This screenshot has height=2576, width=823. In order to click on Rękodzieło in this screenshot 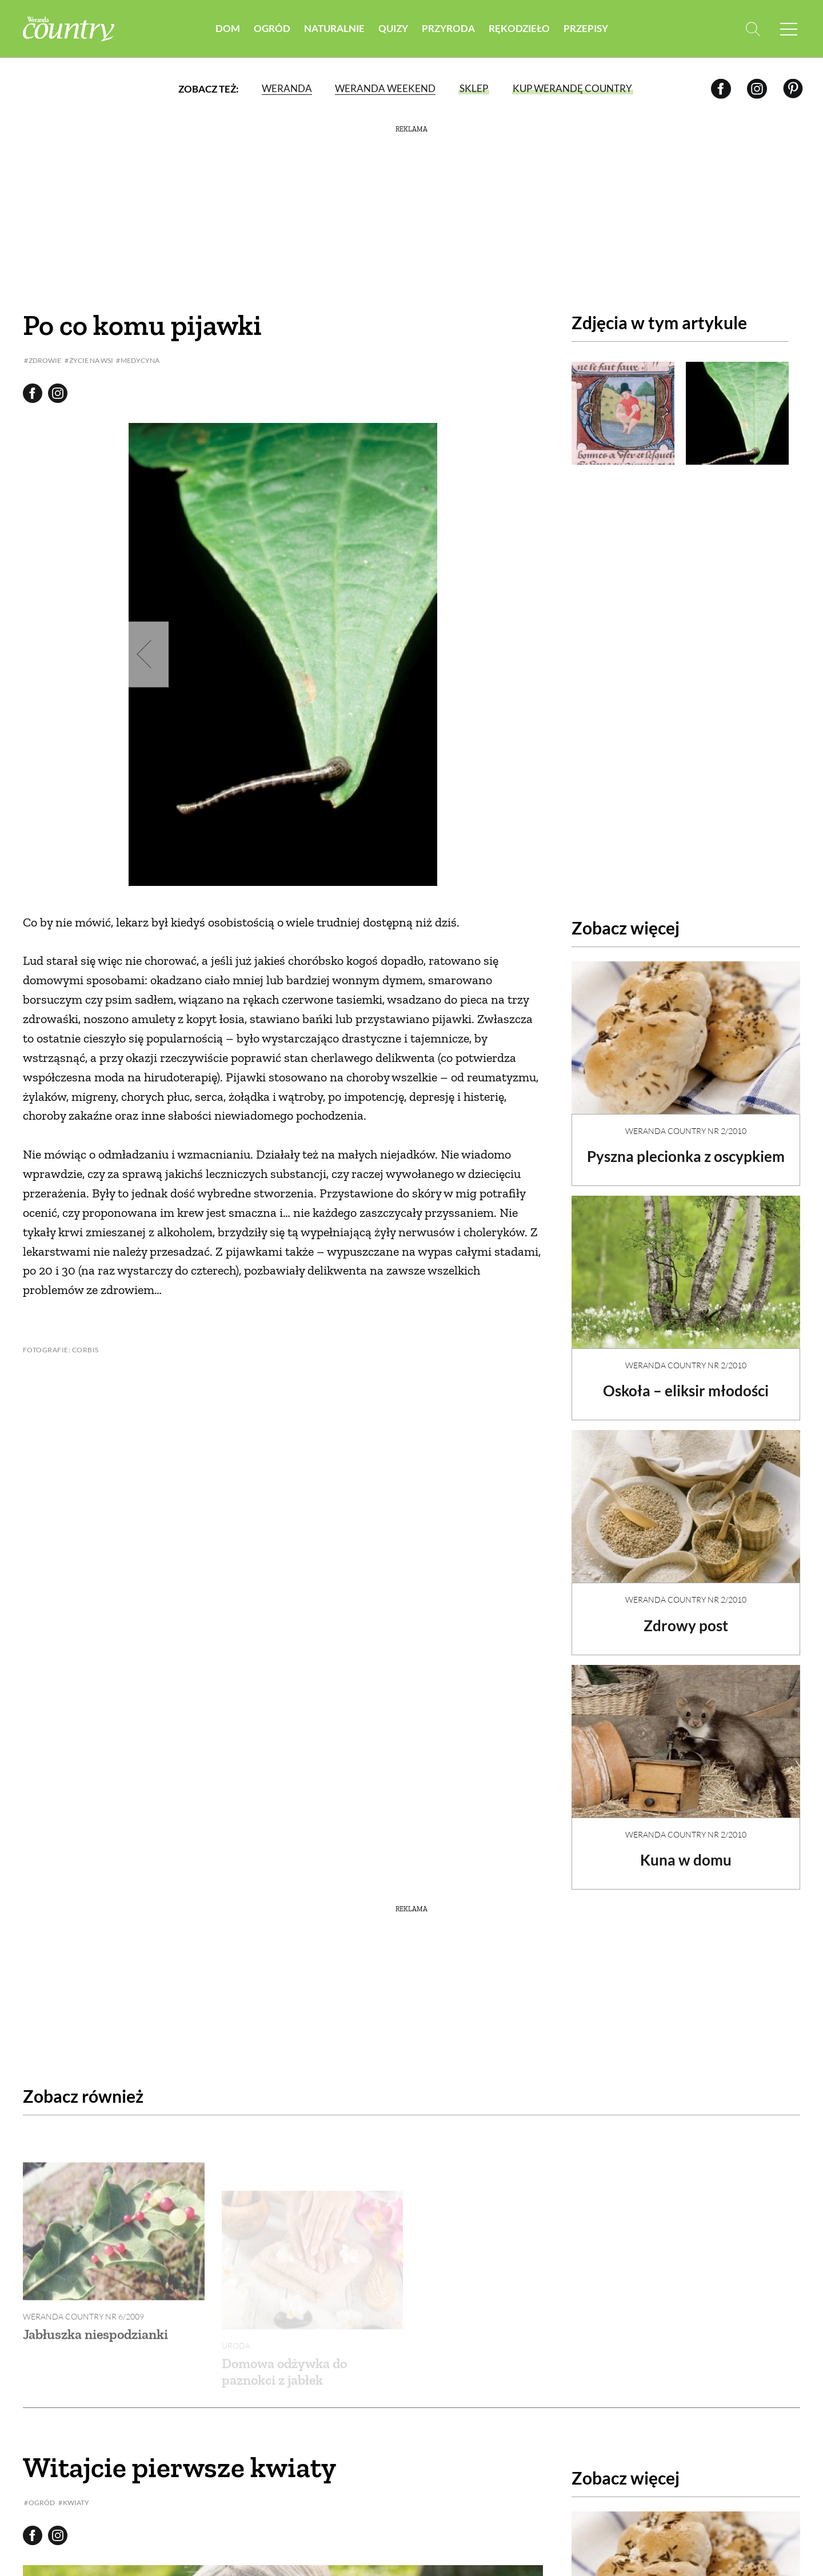, I will do `click(519, 28)`.